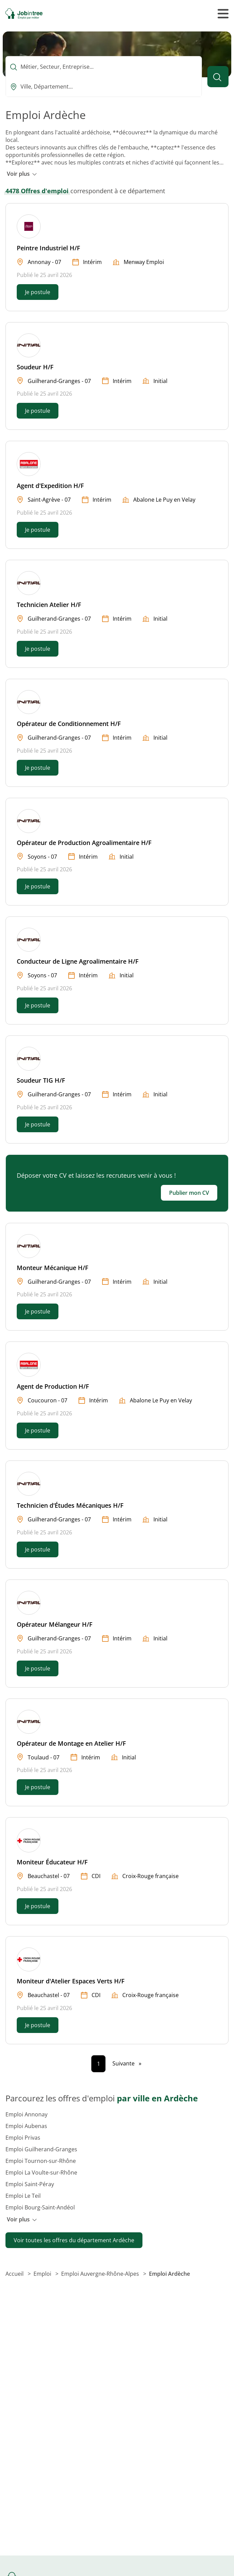 This screenshot has width=234, height=2576. I want to click on [Lancer la recherche], so click(218, 76).